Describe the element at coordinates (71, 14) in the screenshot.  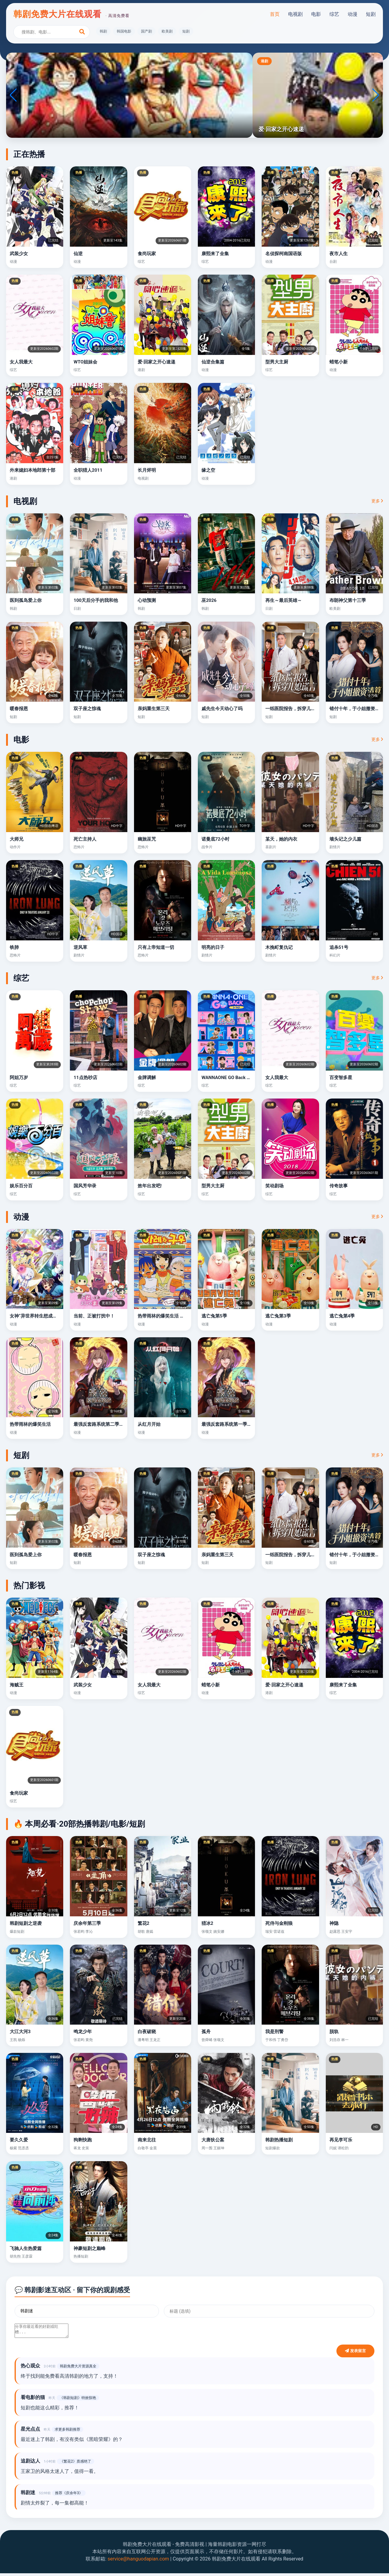
I see `韩剧免费大片在线观看` at that location.